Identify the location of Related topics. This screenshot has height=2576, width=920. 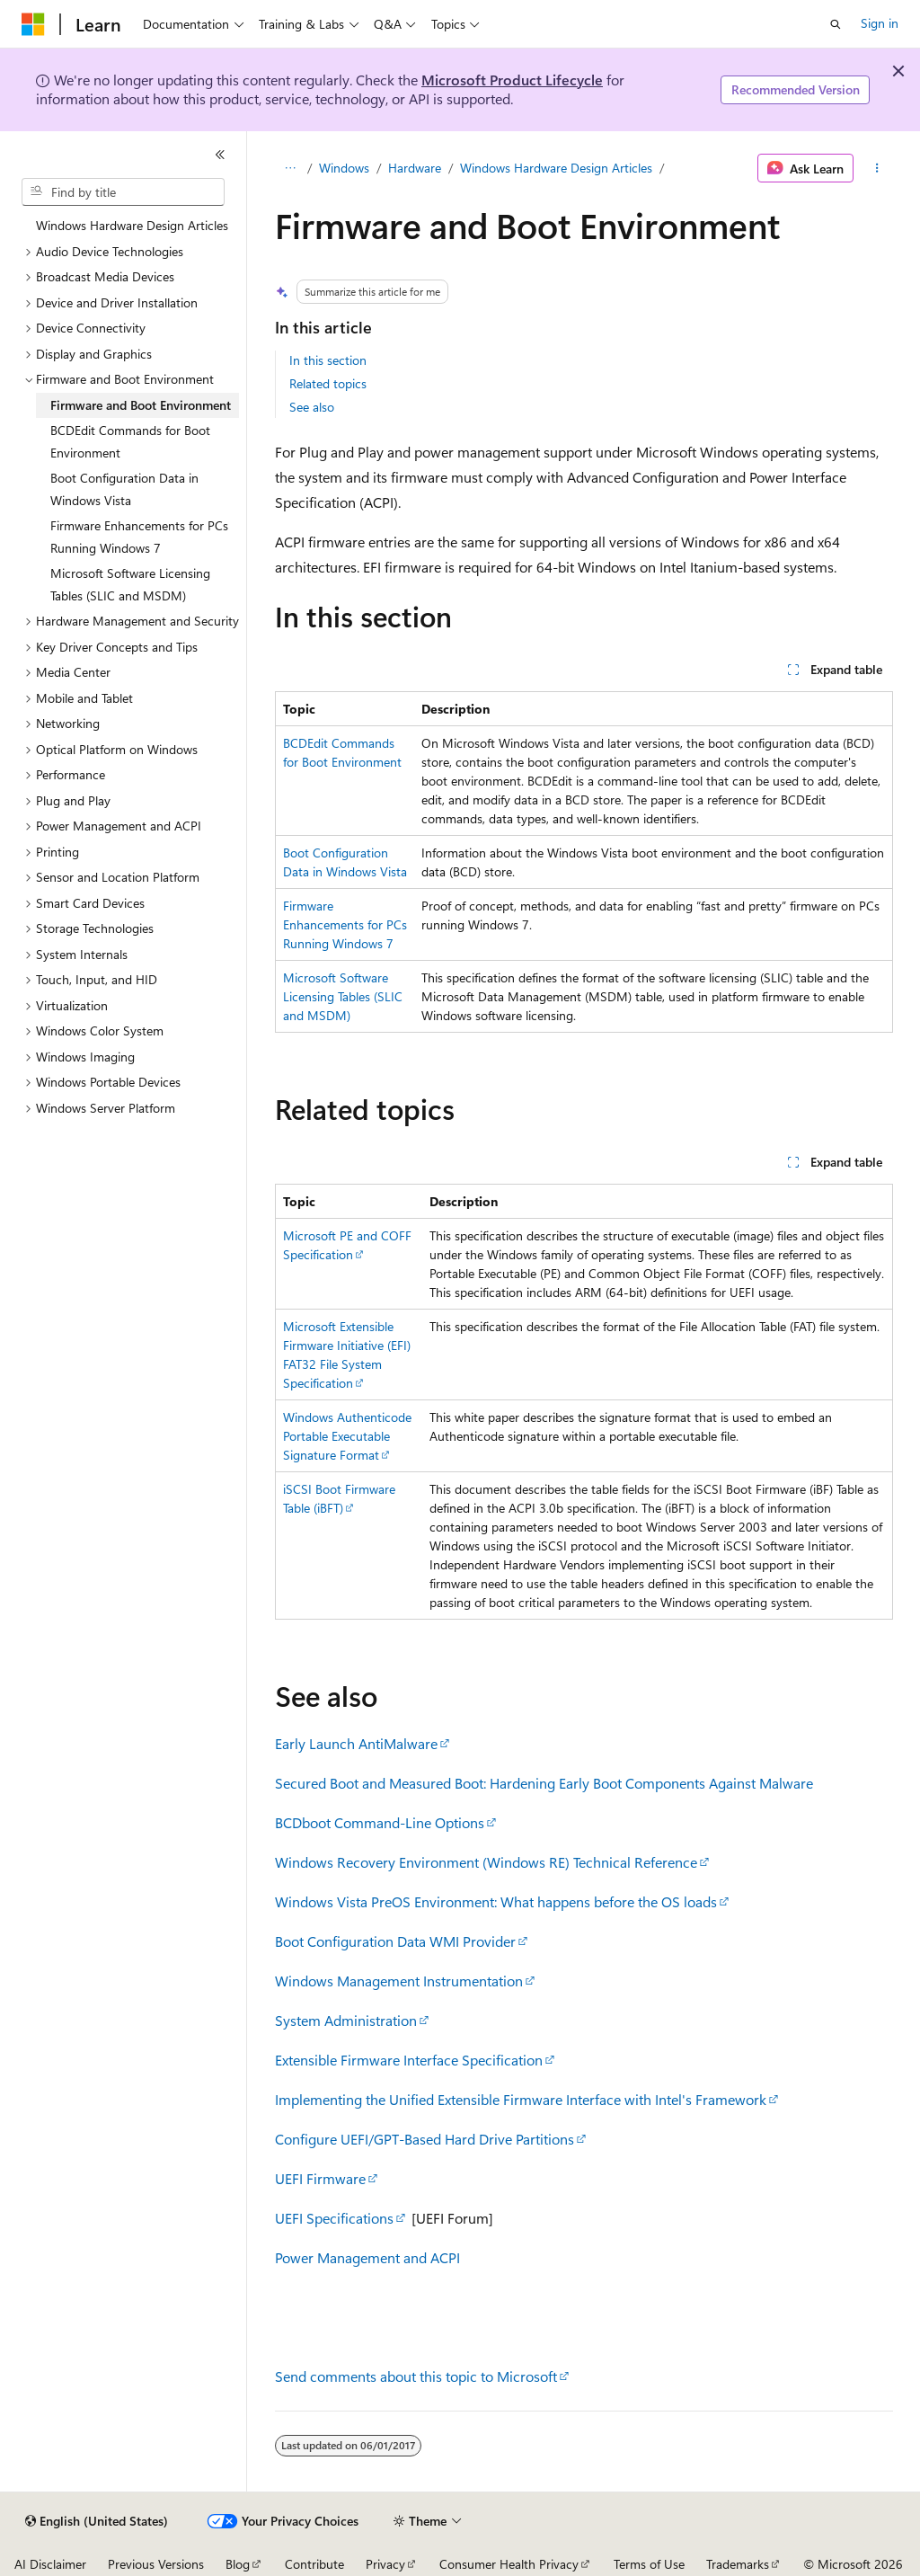
(328, 383).